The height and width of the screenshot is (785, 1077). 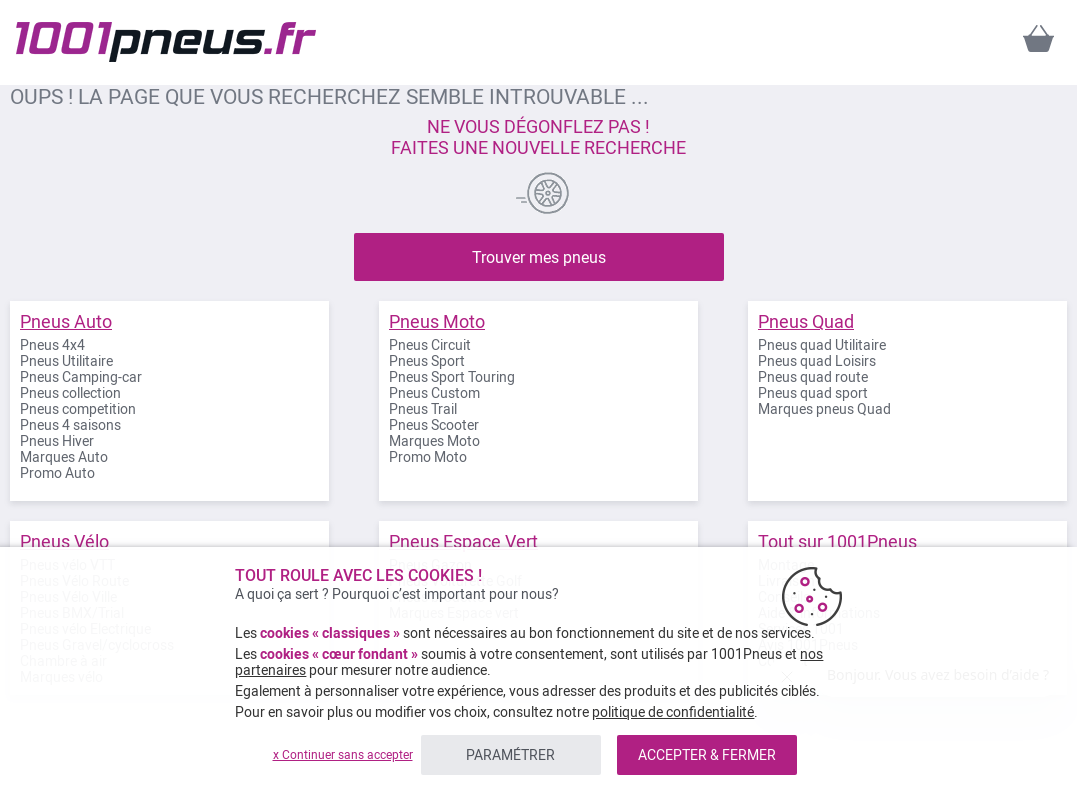 I want to click on PARAMÉTRER [listitem], so click(x=510, y=755).